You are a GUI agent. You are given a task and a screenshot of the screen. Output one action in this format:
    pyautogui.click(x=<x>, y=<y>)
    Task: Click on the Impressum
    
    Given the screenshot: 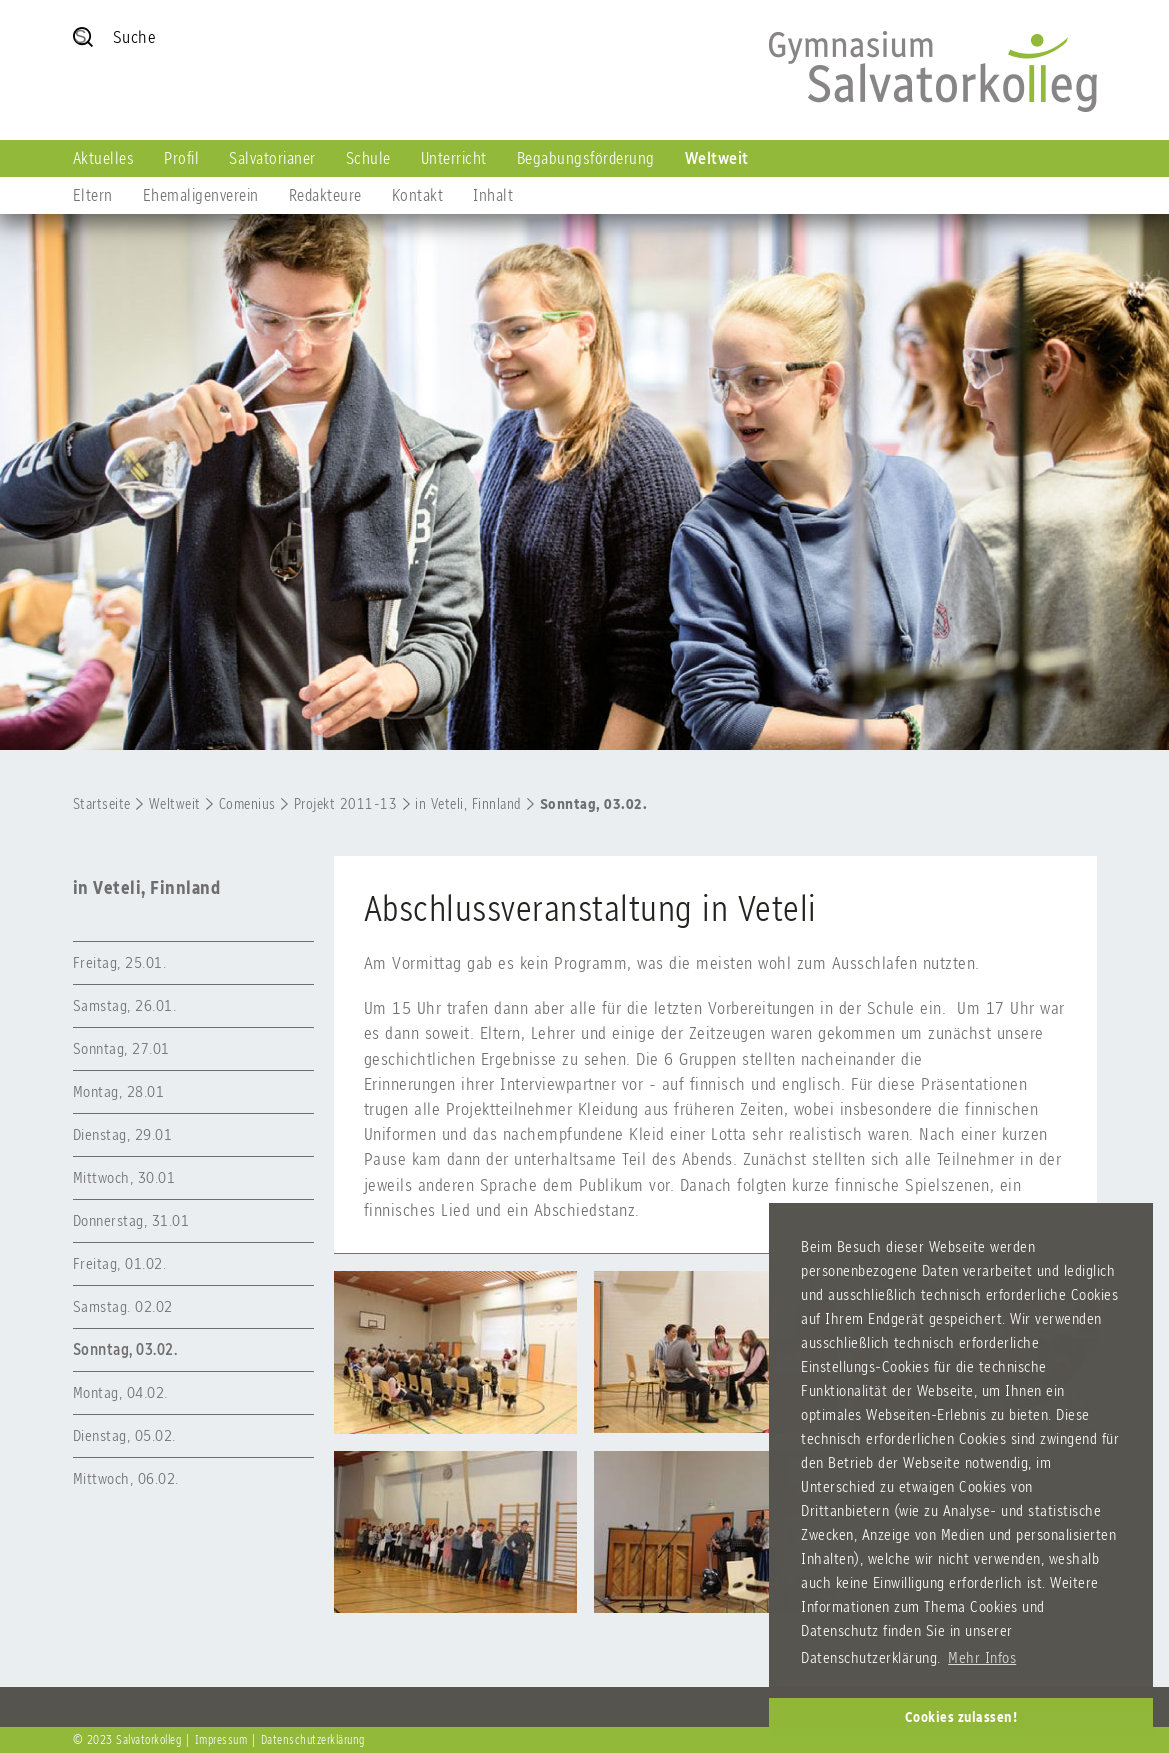 What is the action you would take?
    pyautogui.click(x=221, y=1740)
    